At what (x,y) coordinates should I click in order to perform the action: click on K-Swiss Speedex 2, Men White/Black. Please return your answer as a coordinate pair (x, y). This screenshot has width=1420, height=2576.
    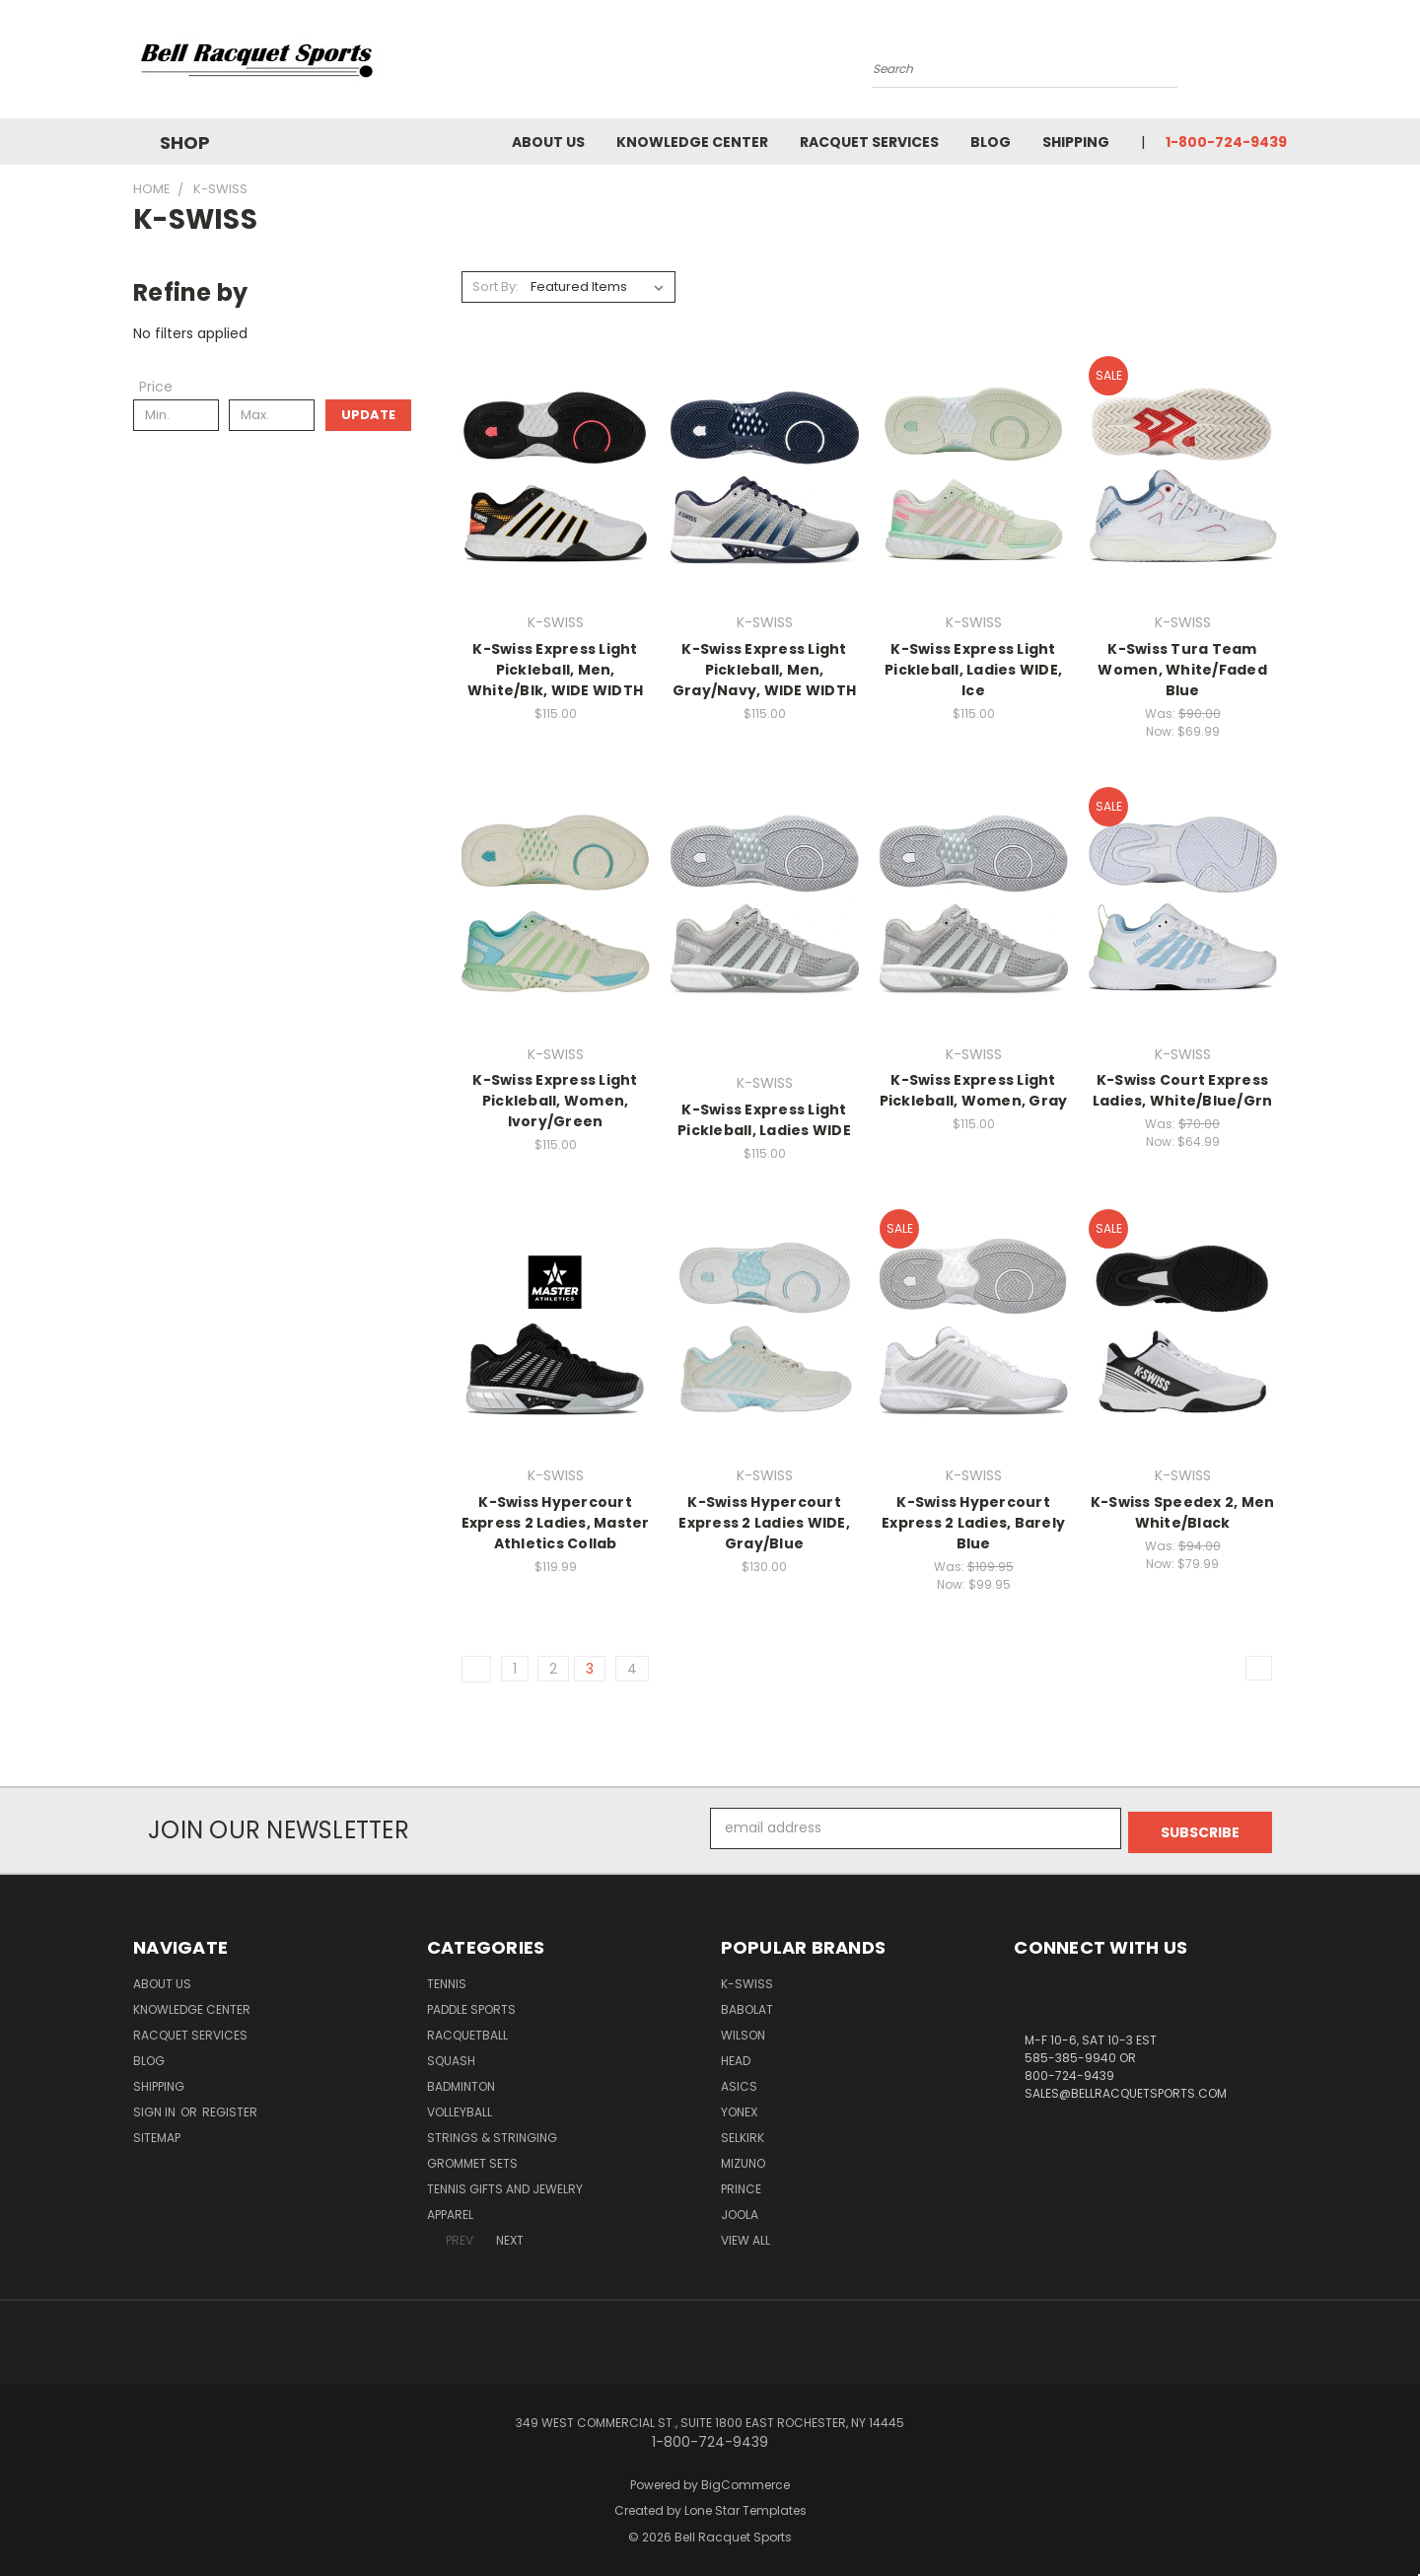
    Looking at the image, I should click on (1183, 1512).